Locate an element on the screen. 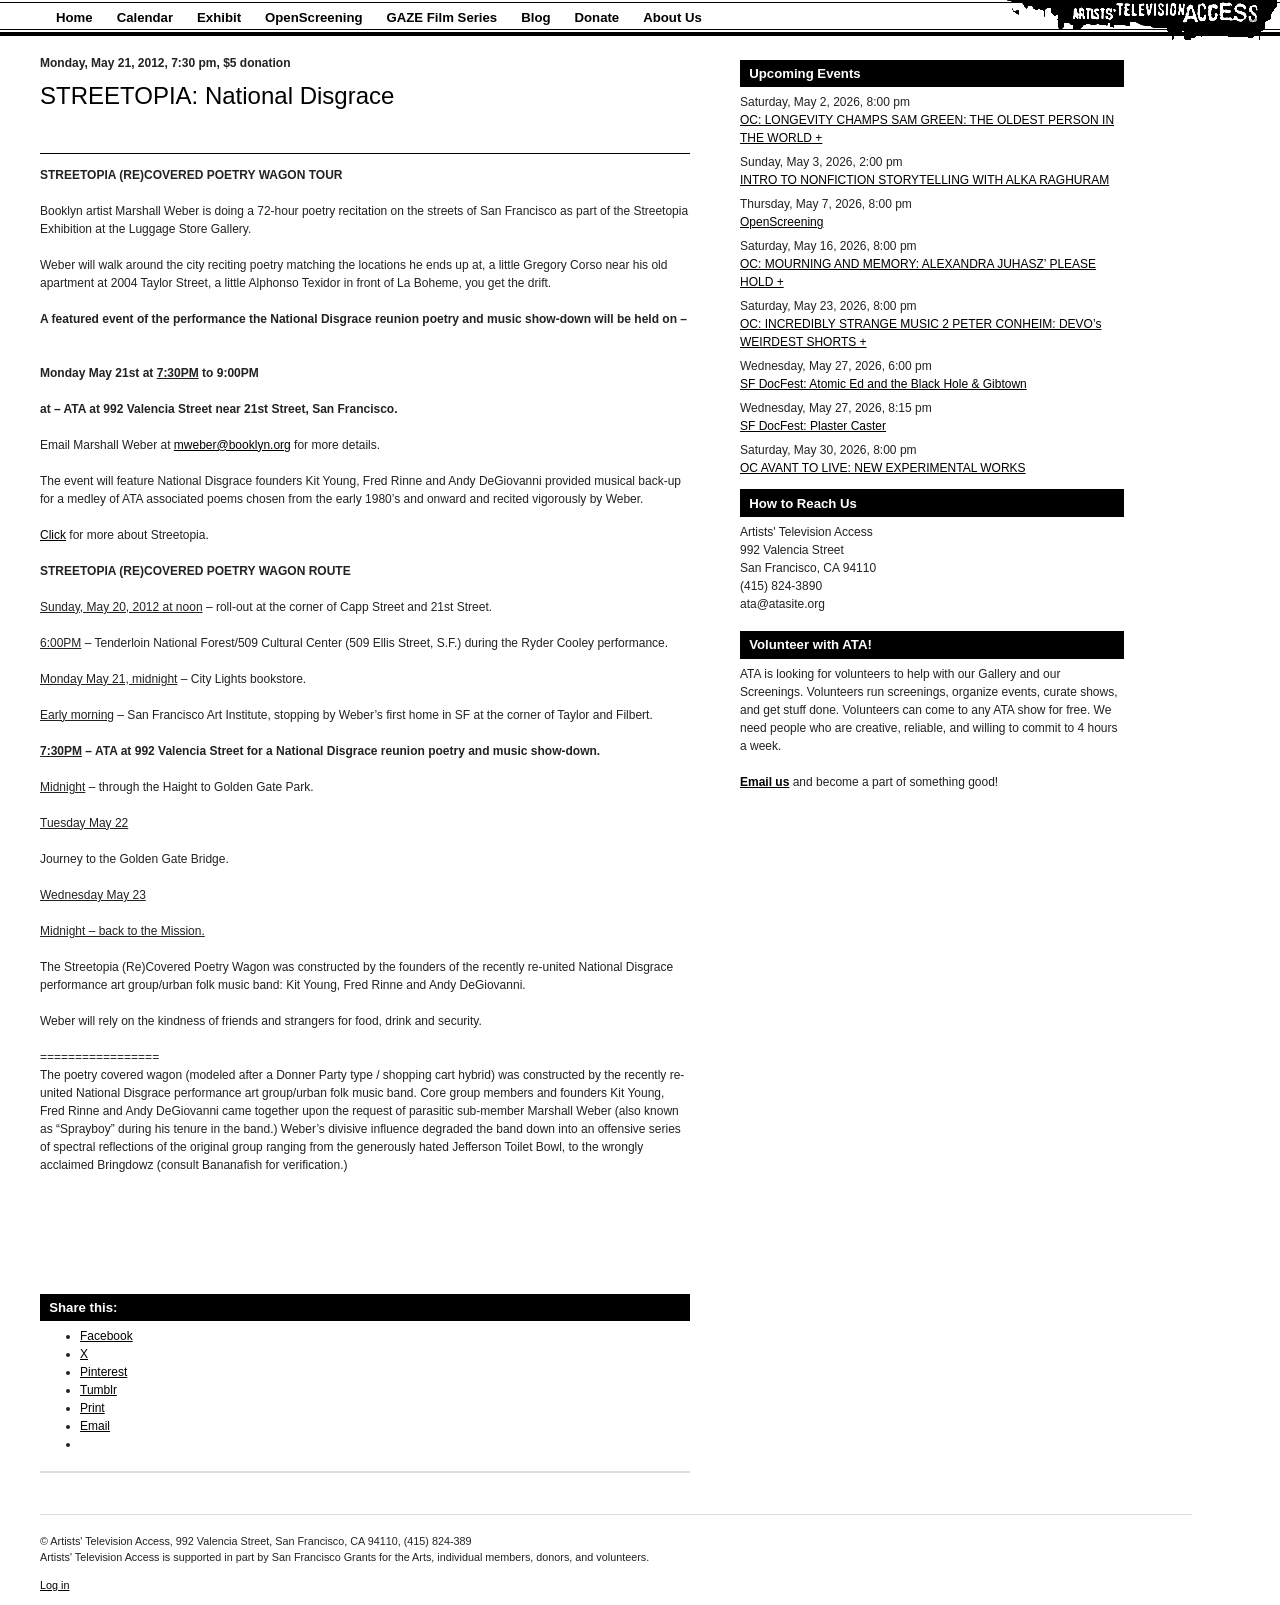 This screenshot has width=1280, height=1605. Blog is located at coordinates (535, 17).